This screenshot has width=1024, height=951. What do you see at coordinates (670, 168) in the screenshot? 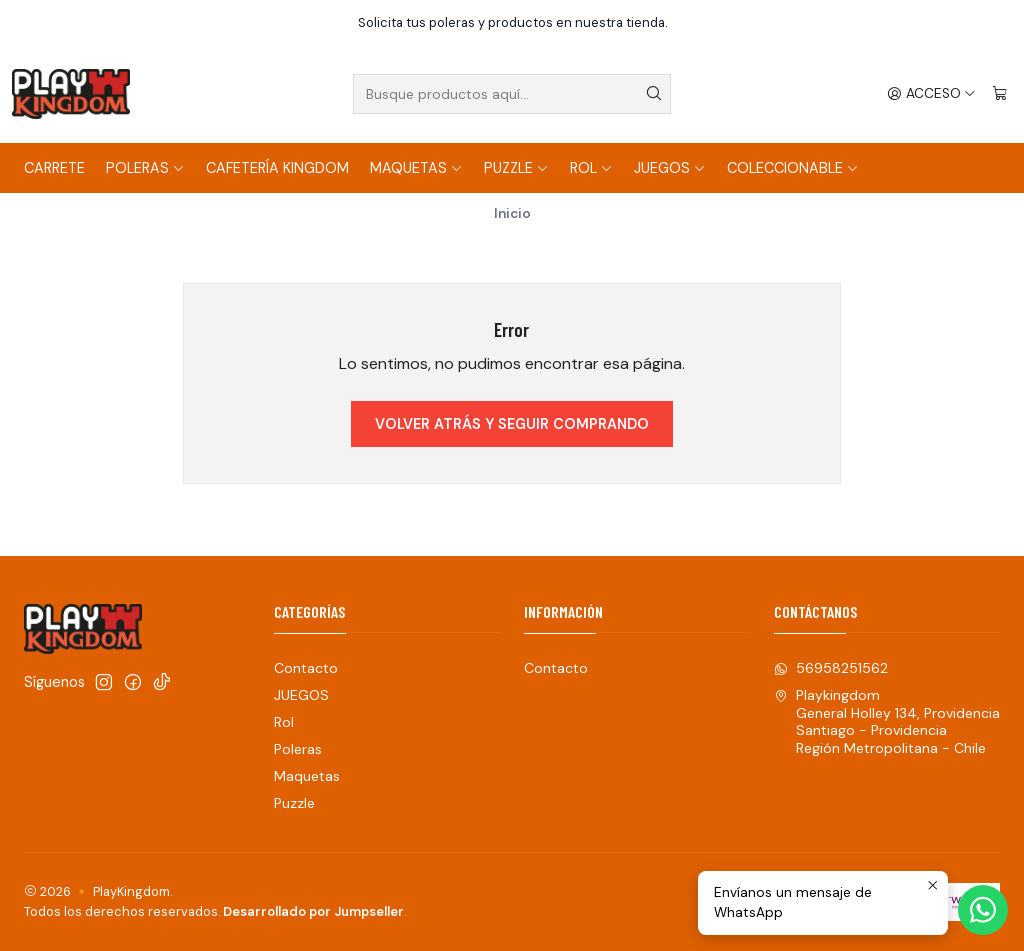
I see `JUEGOS` at bounding box center [670, 168].